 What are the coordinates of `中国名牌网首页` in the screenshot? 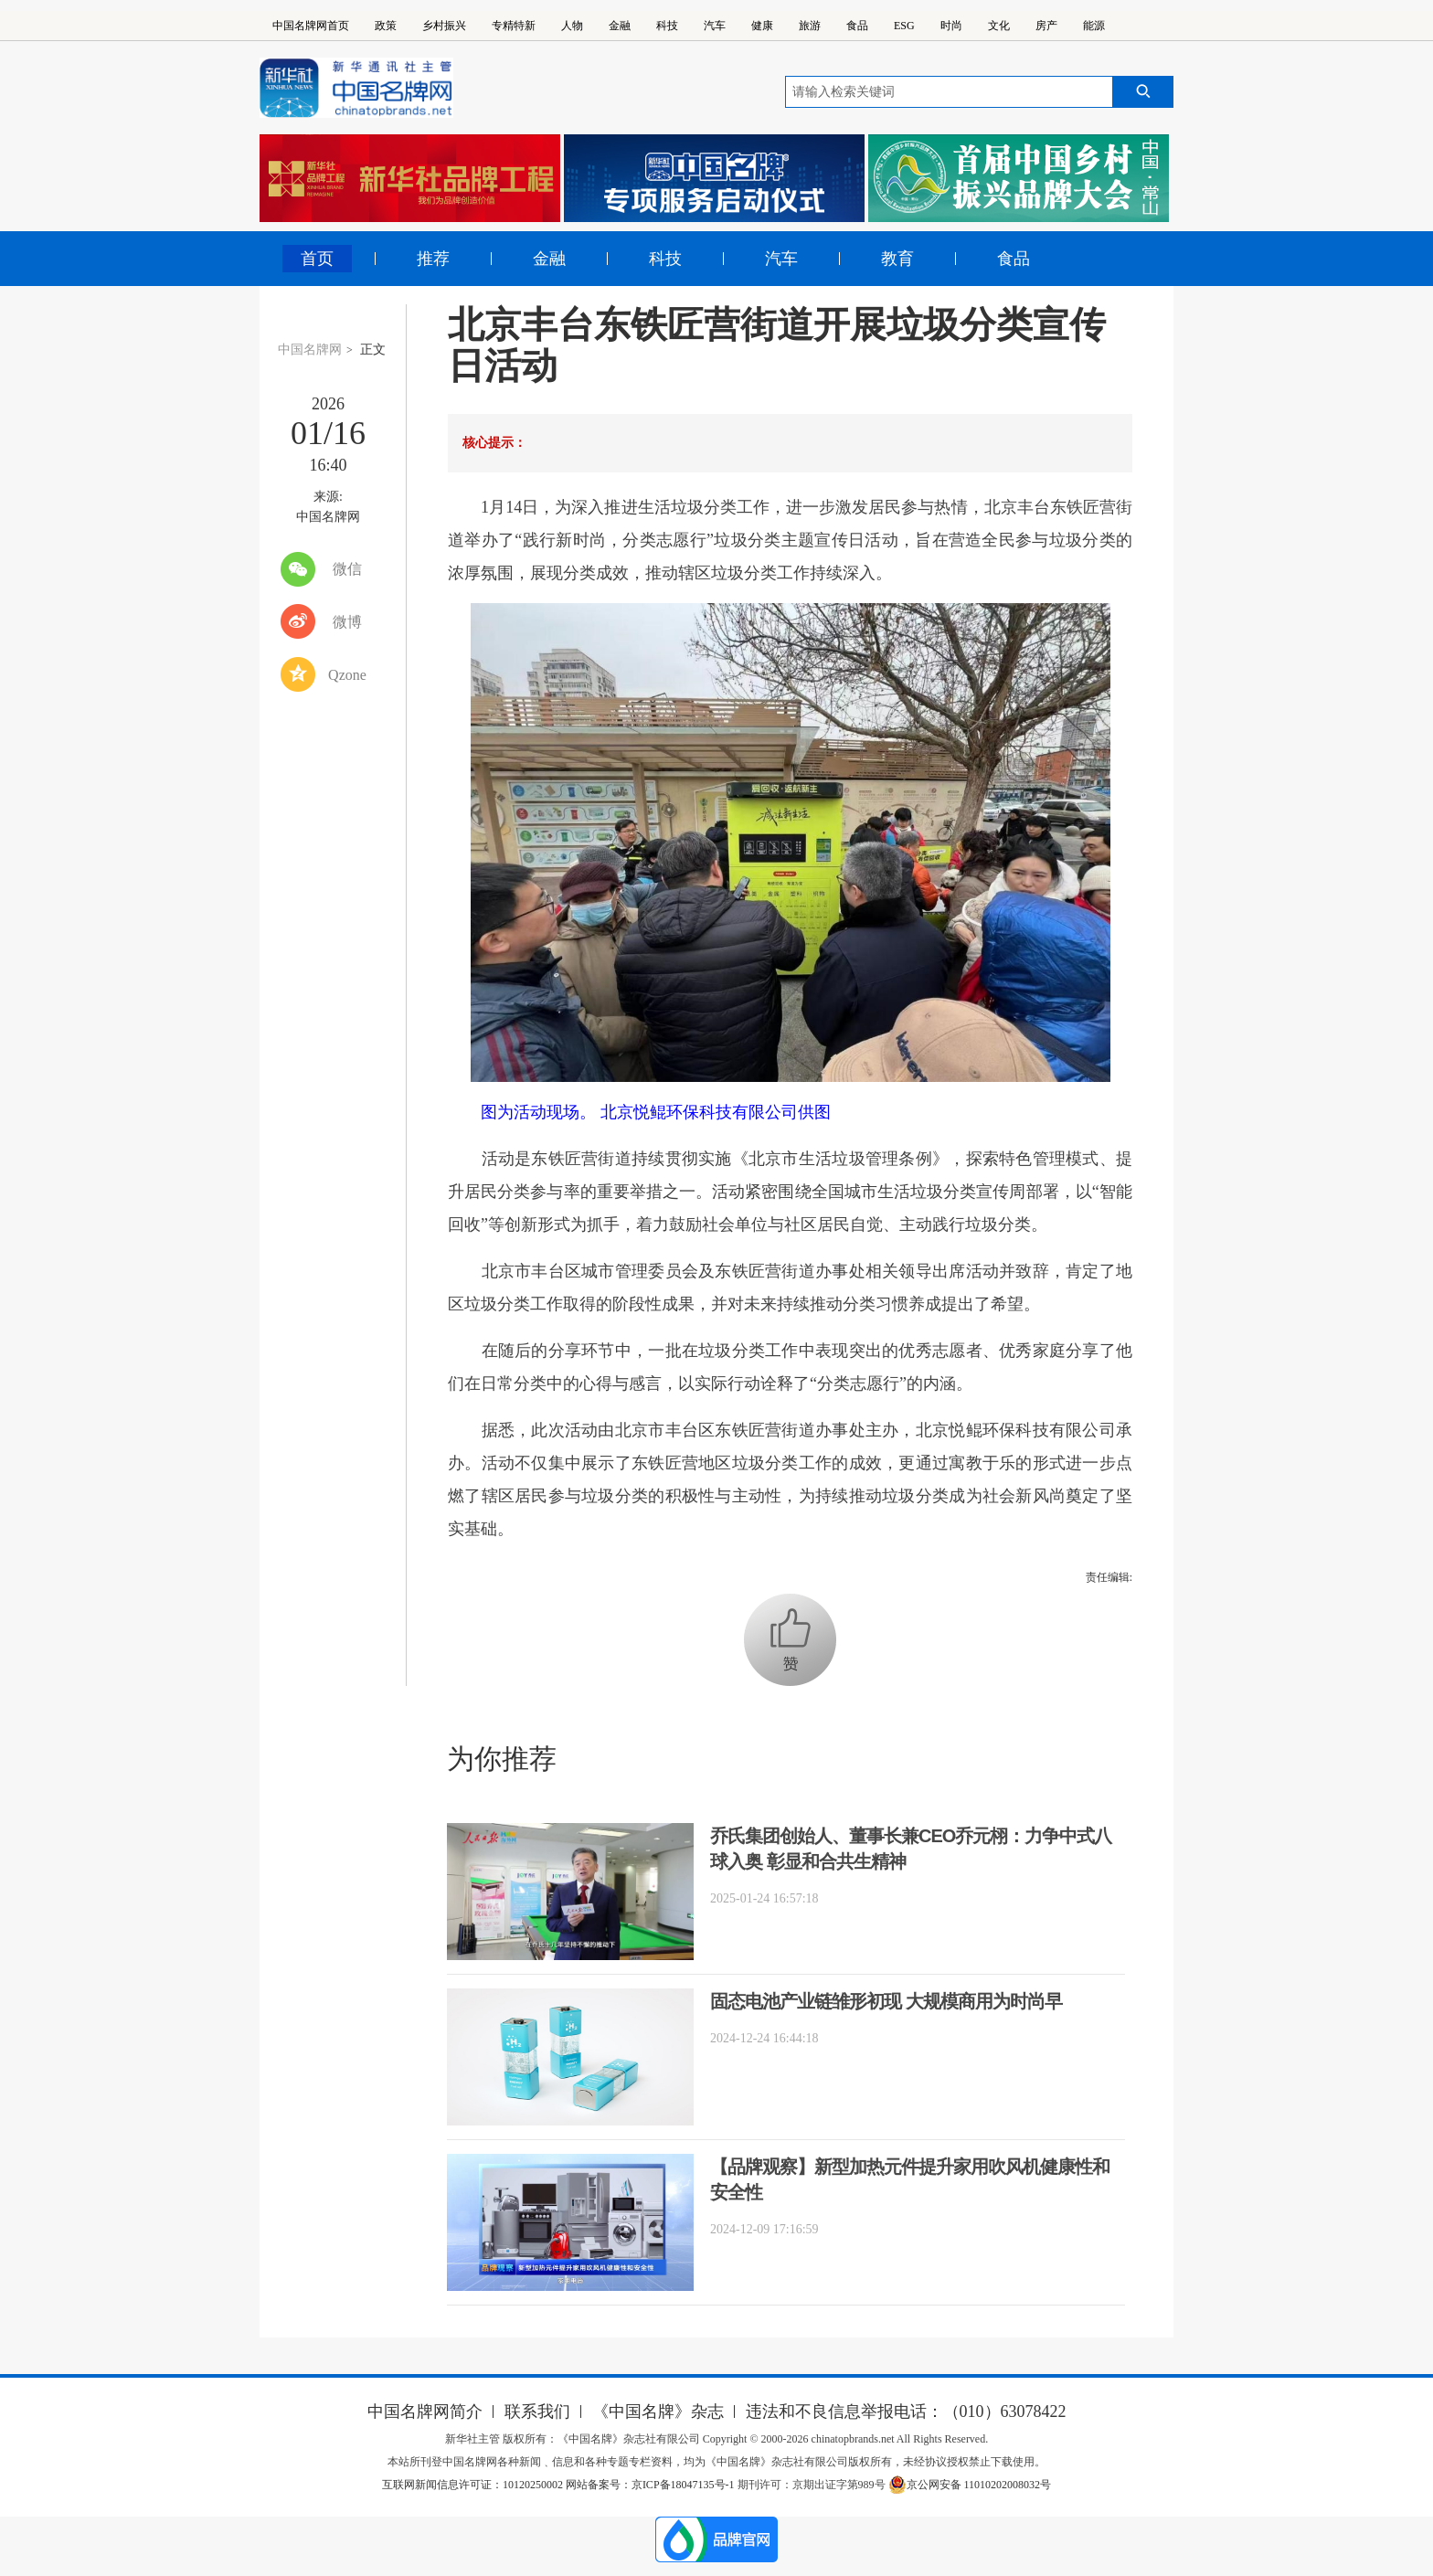 It's located at (310, 25).